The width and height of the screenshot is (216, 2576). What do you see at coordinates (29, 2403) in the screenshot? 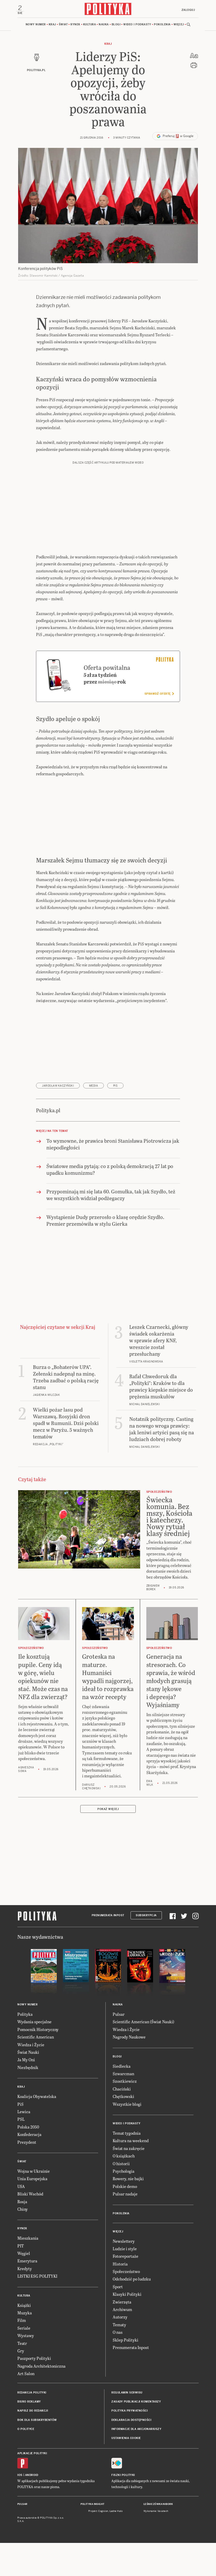
I see `Biuro reklamy` at bounding box center [29, 2403].